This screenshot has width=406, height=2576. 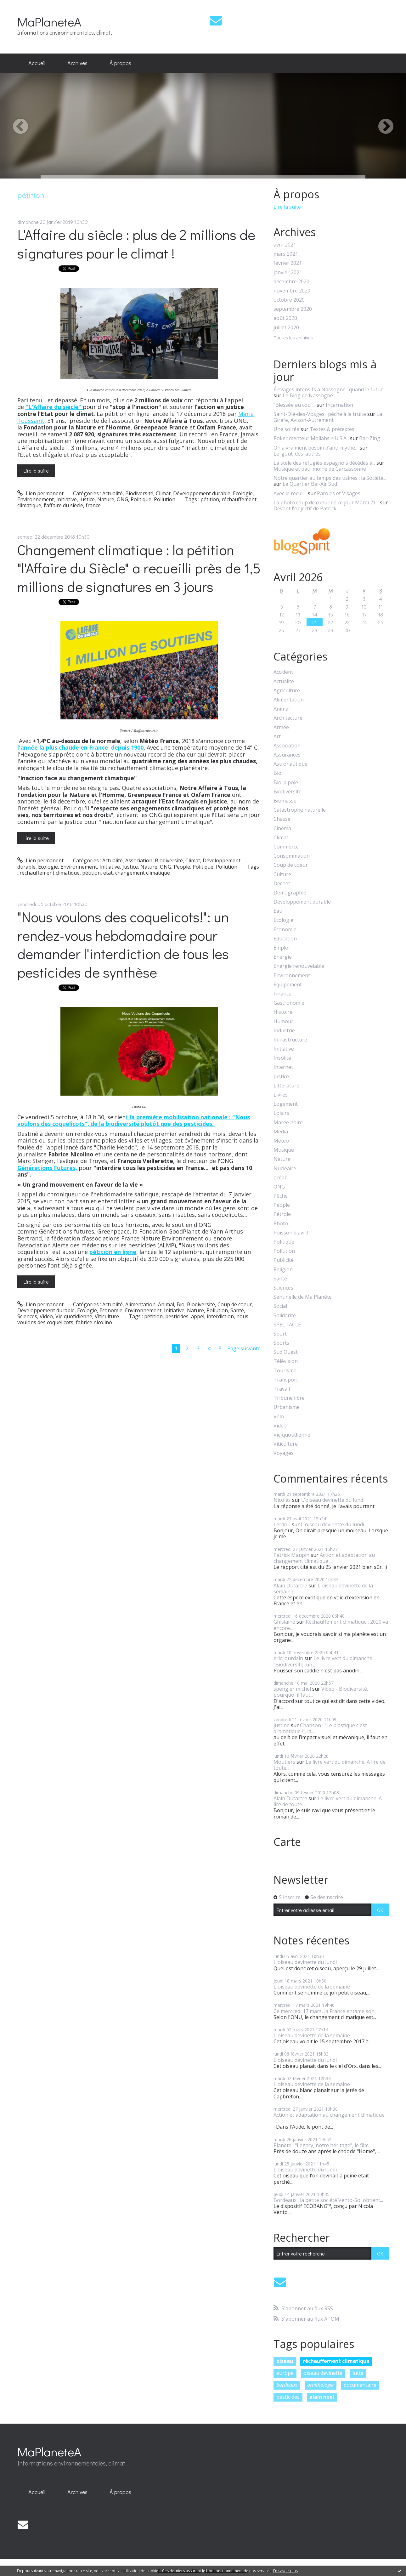 I want to click on Art, so click(x=277, y=737).